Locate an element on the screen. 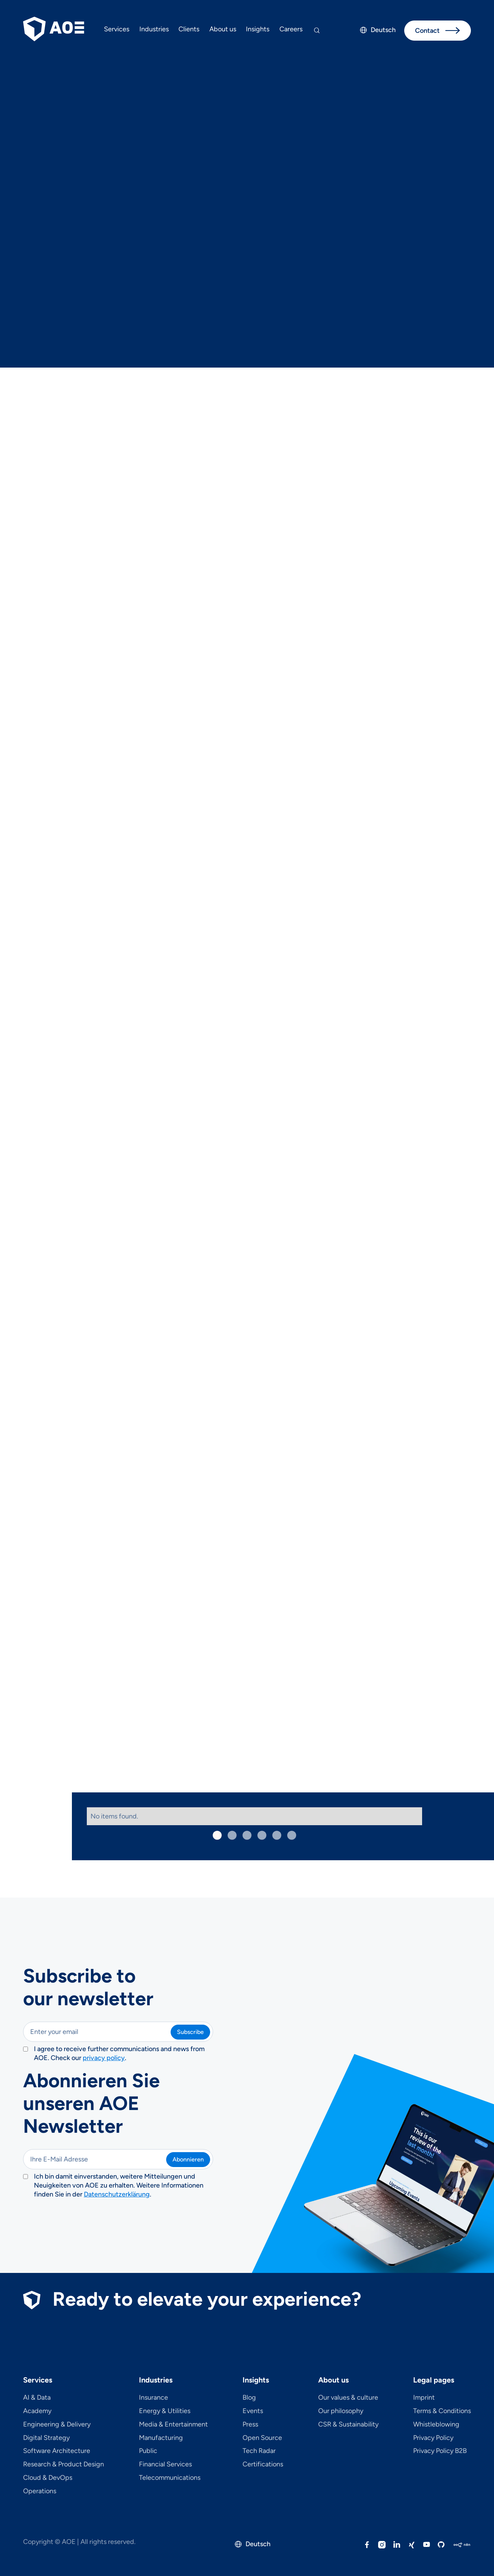  Press is located at coordinates (250, 2424).